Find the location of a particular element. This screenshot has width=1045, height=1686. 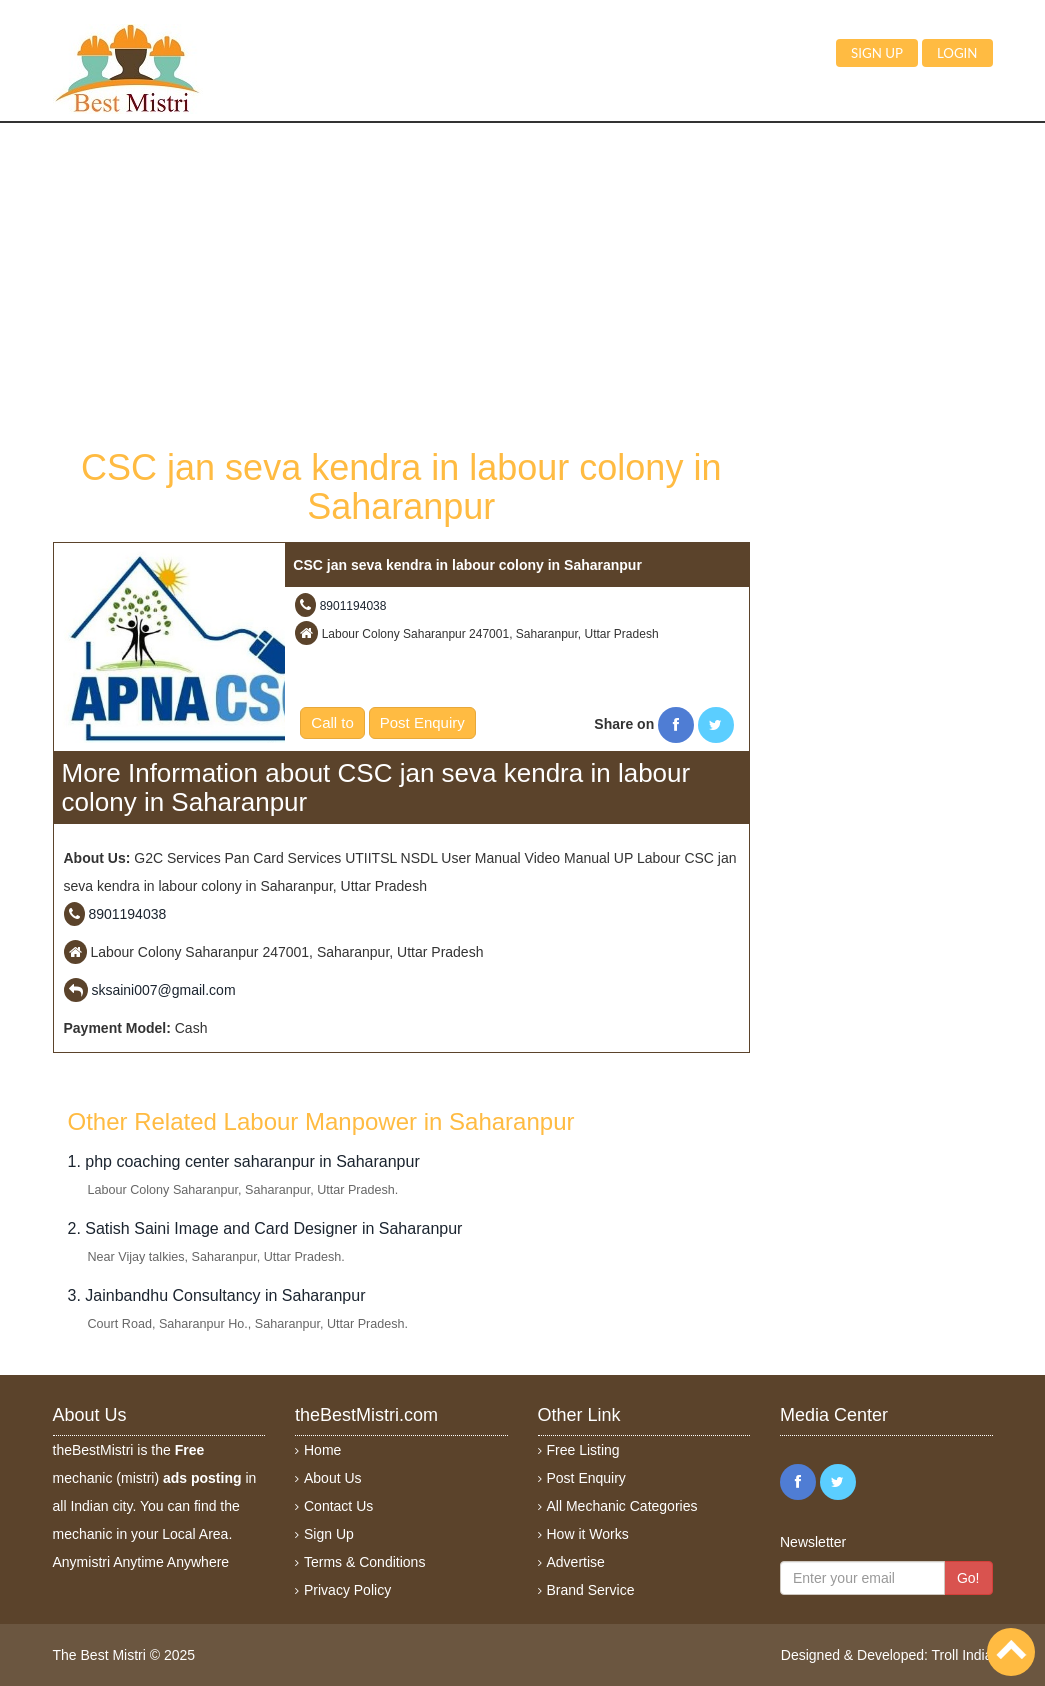

Contact Us is located at coordinates (338, 1506).